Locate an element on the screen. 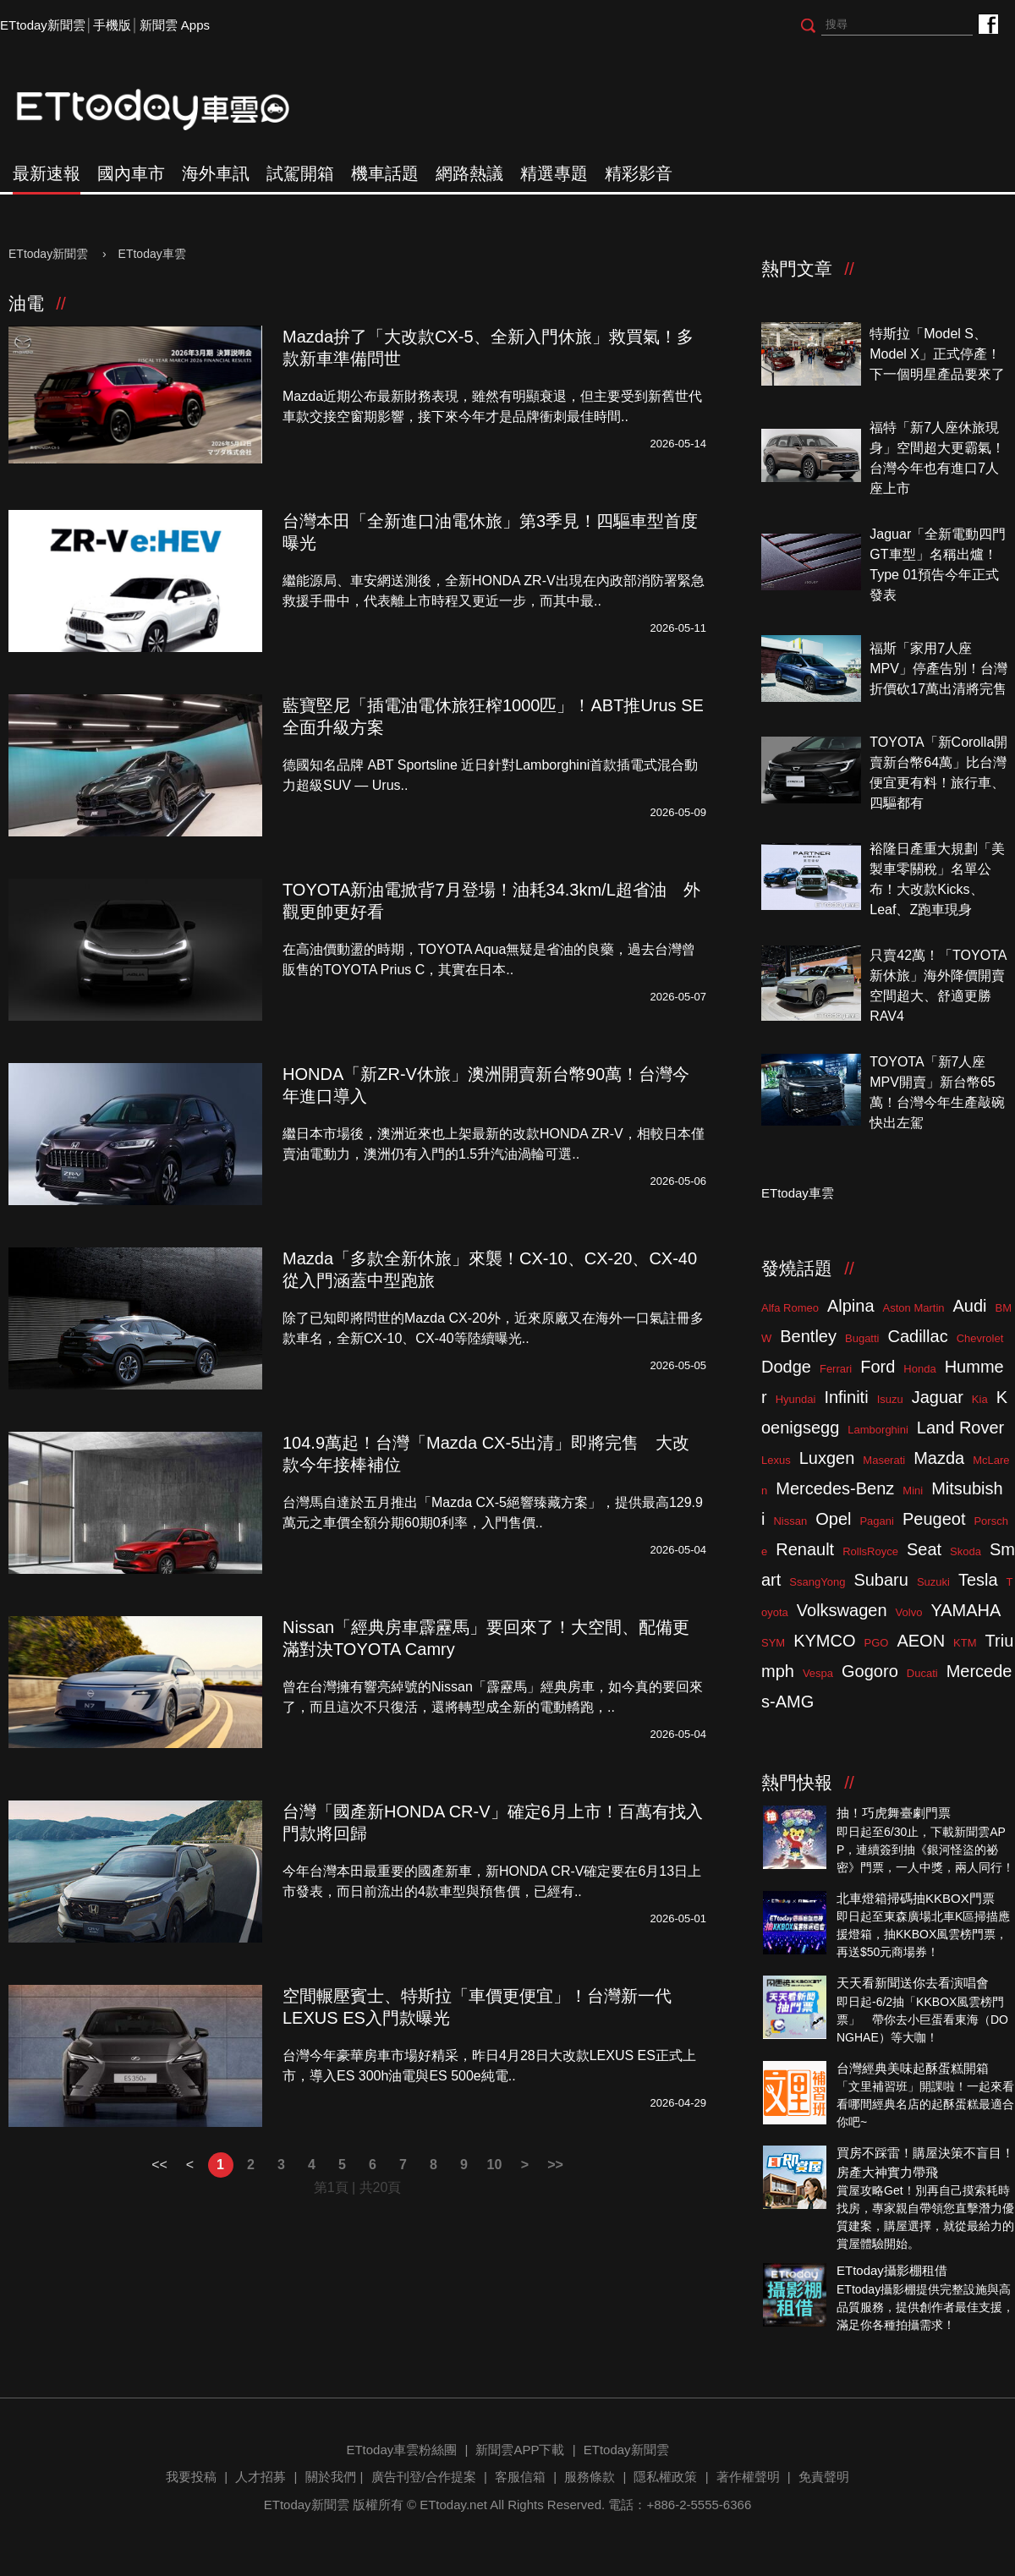  精彩影音 is located at coordinates (638, 173).